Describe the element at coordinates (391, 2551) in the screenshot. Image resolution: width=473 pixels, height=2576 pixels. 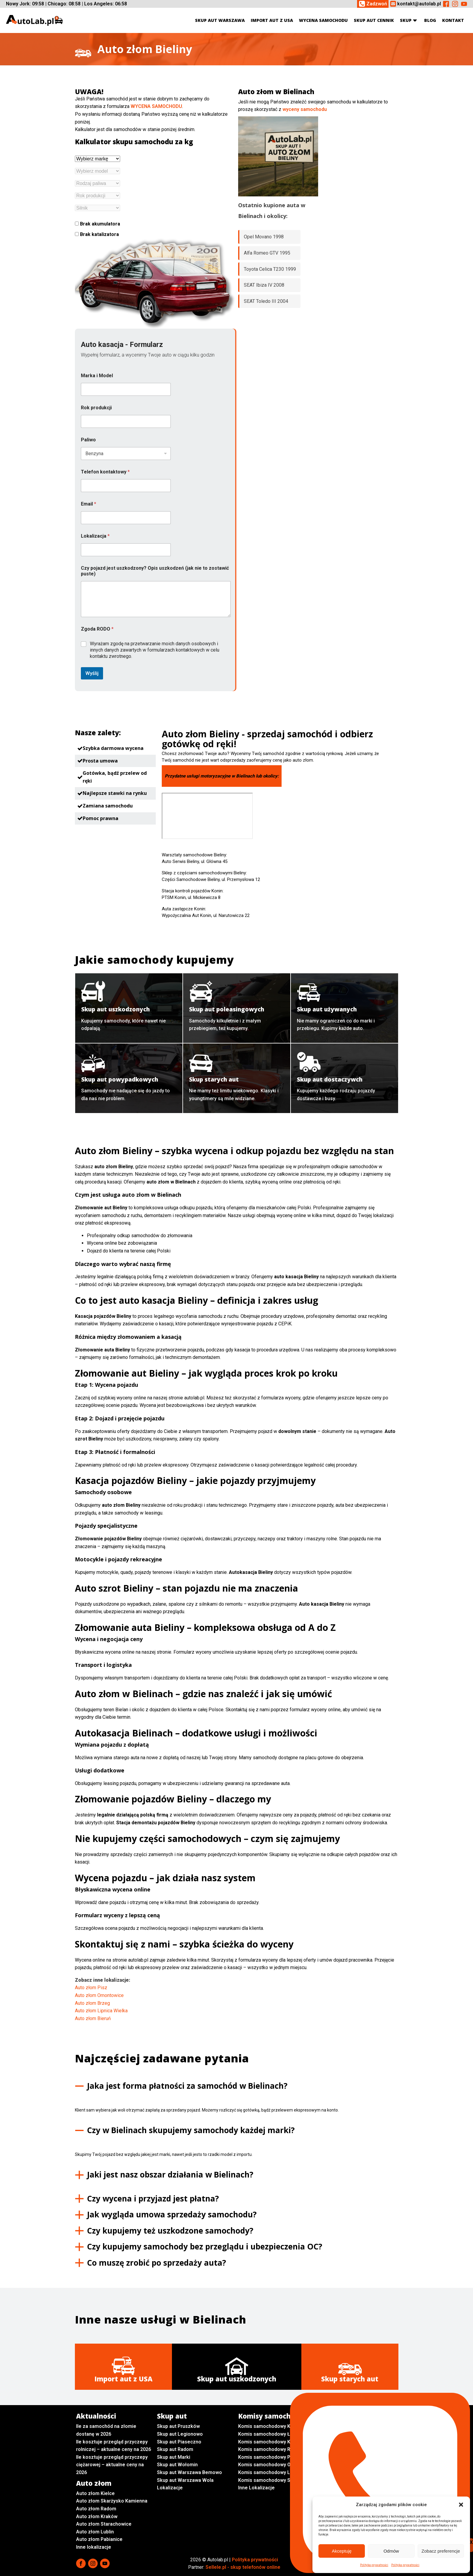
I see `Odmów` at that location.